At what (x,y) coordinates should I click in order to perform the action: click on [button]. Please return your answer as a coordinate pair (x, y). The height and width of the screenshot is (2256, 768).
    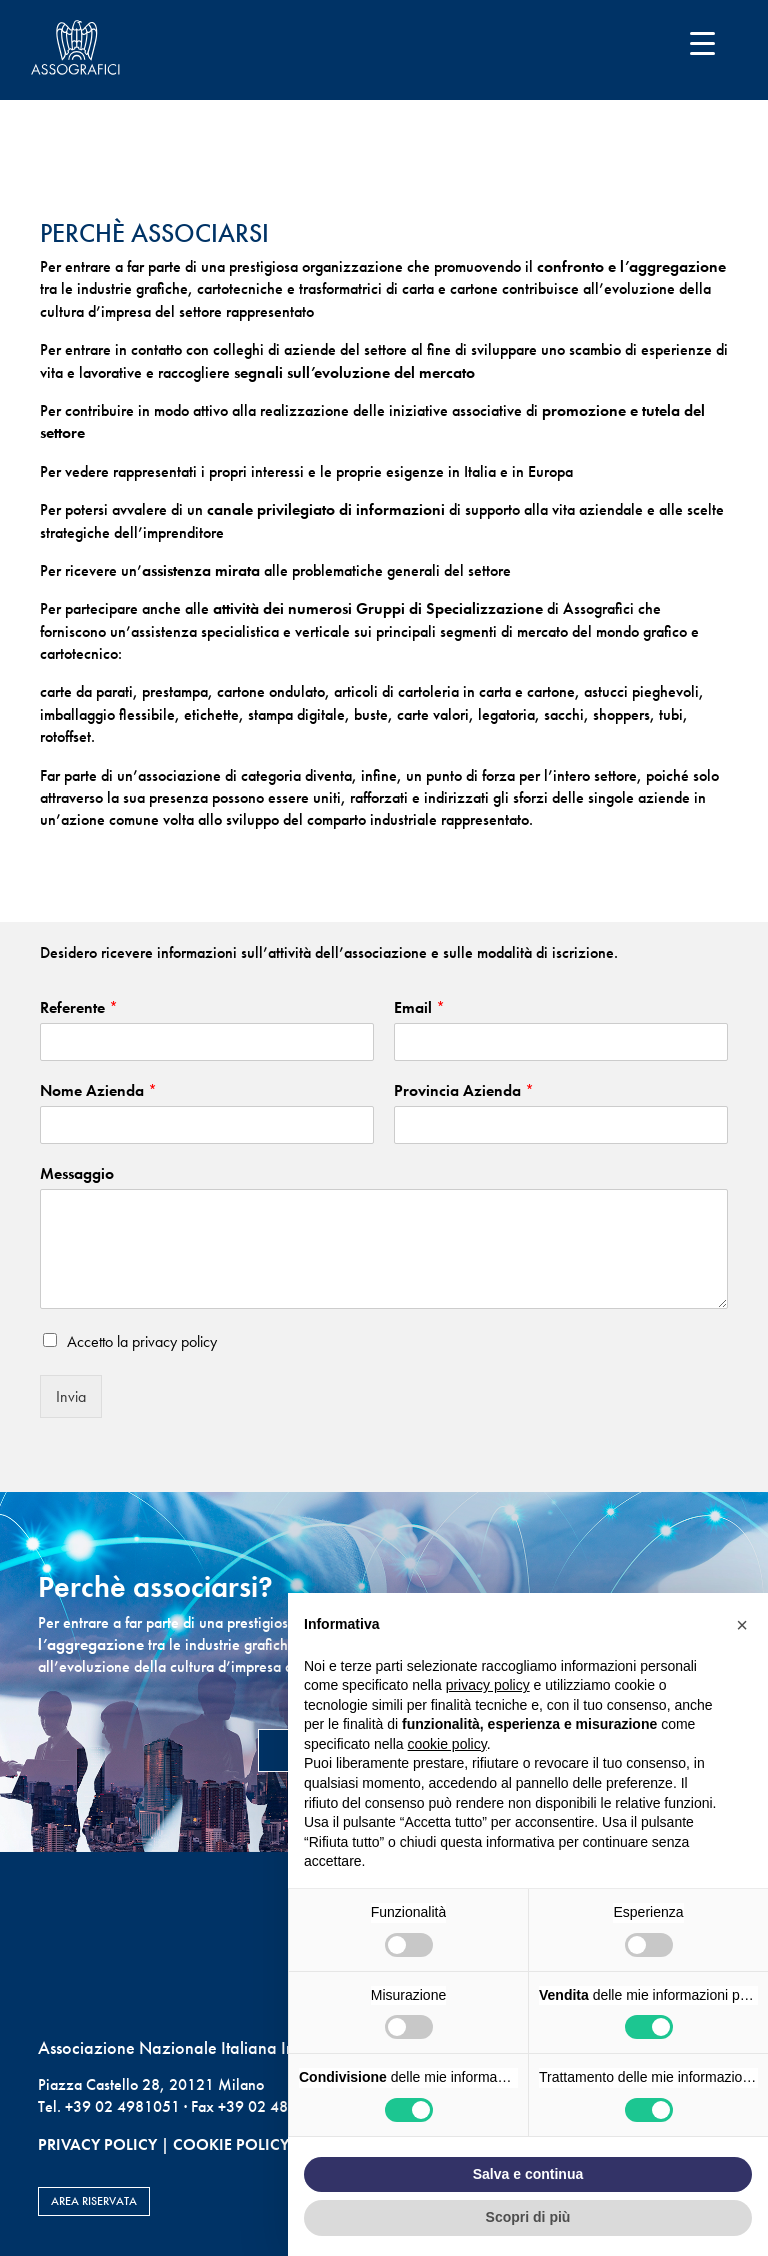
    Looking at the image, I should click on (742, 1625).